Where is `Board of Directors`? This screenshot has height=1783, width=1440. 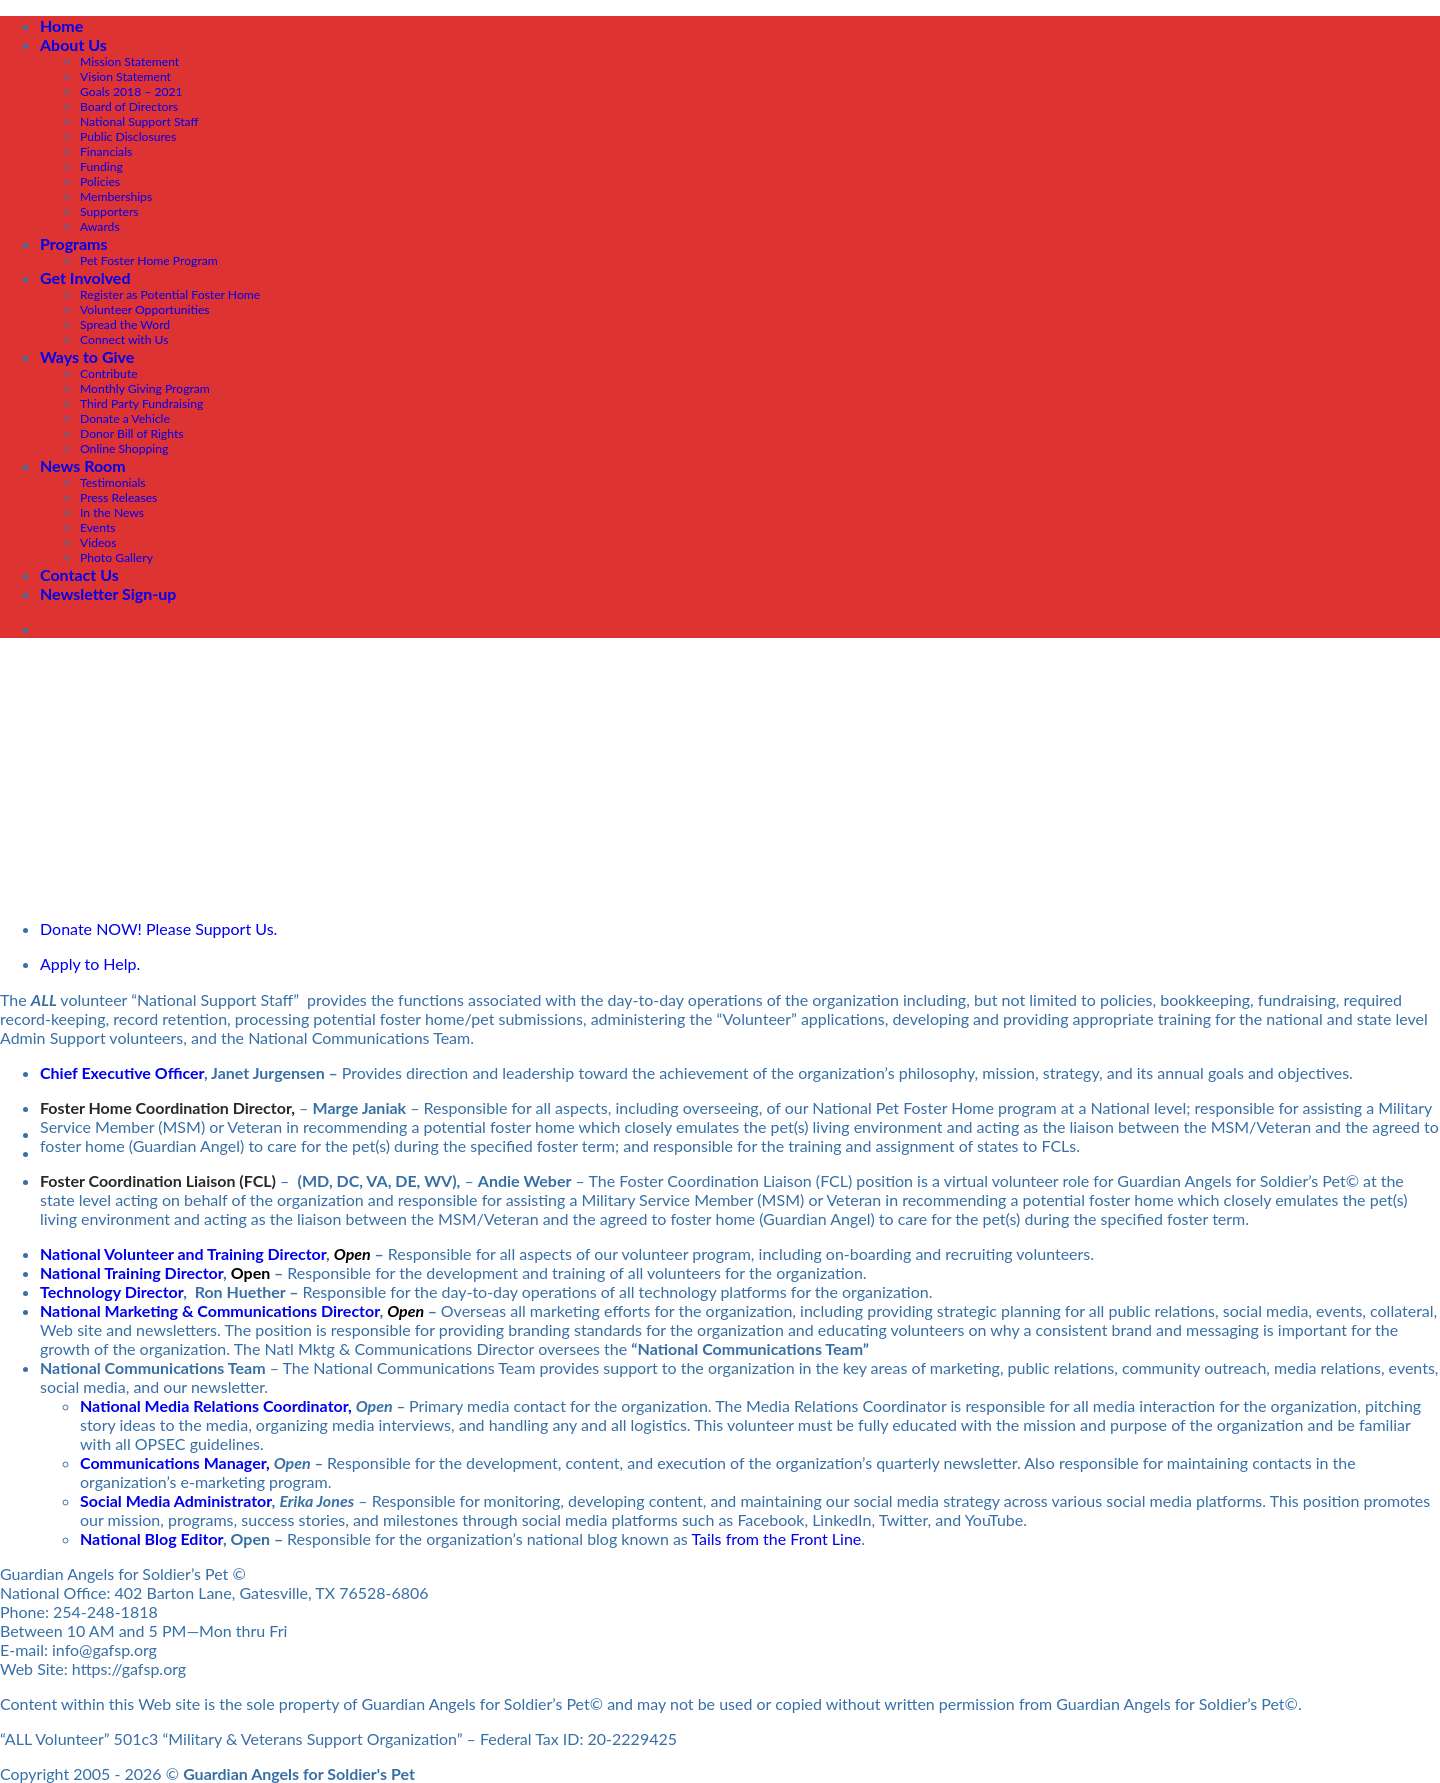 Board of Directors is located at coordinates (129, 106).